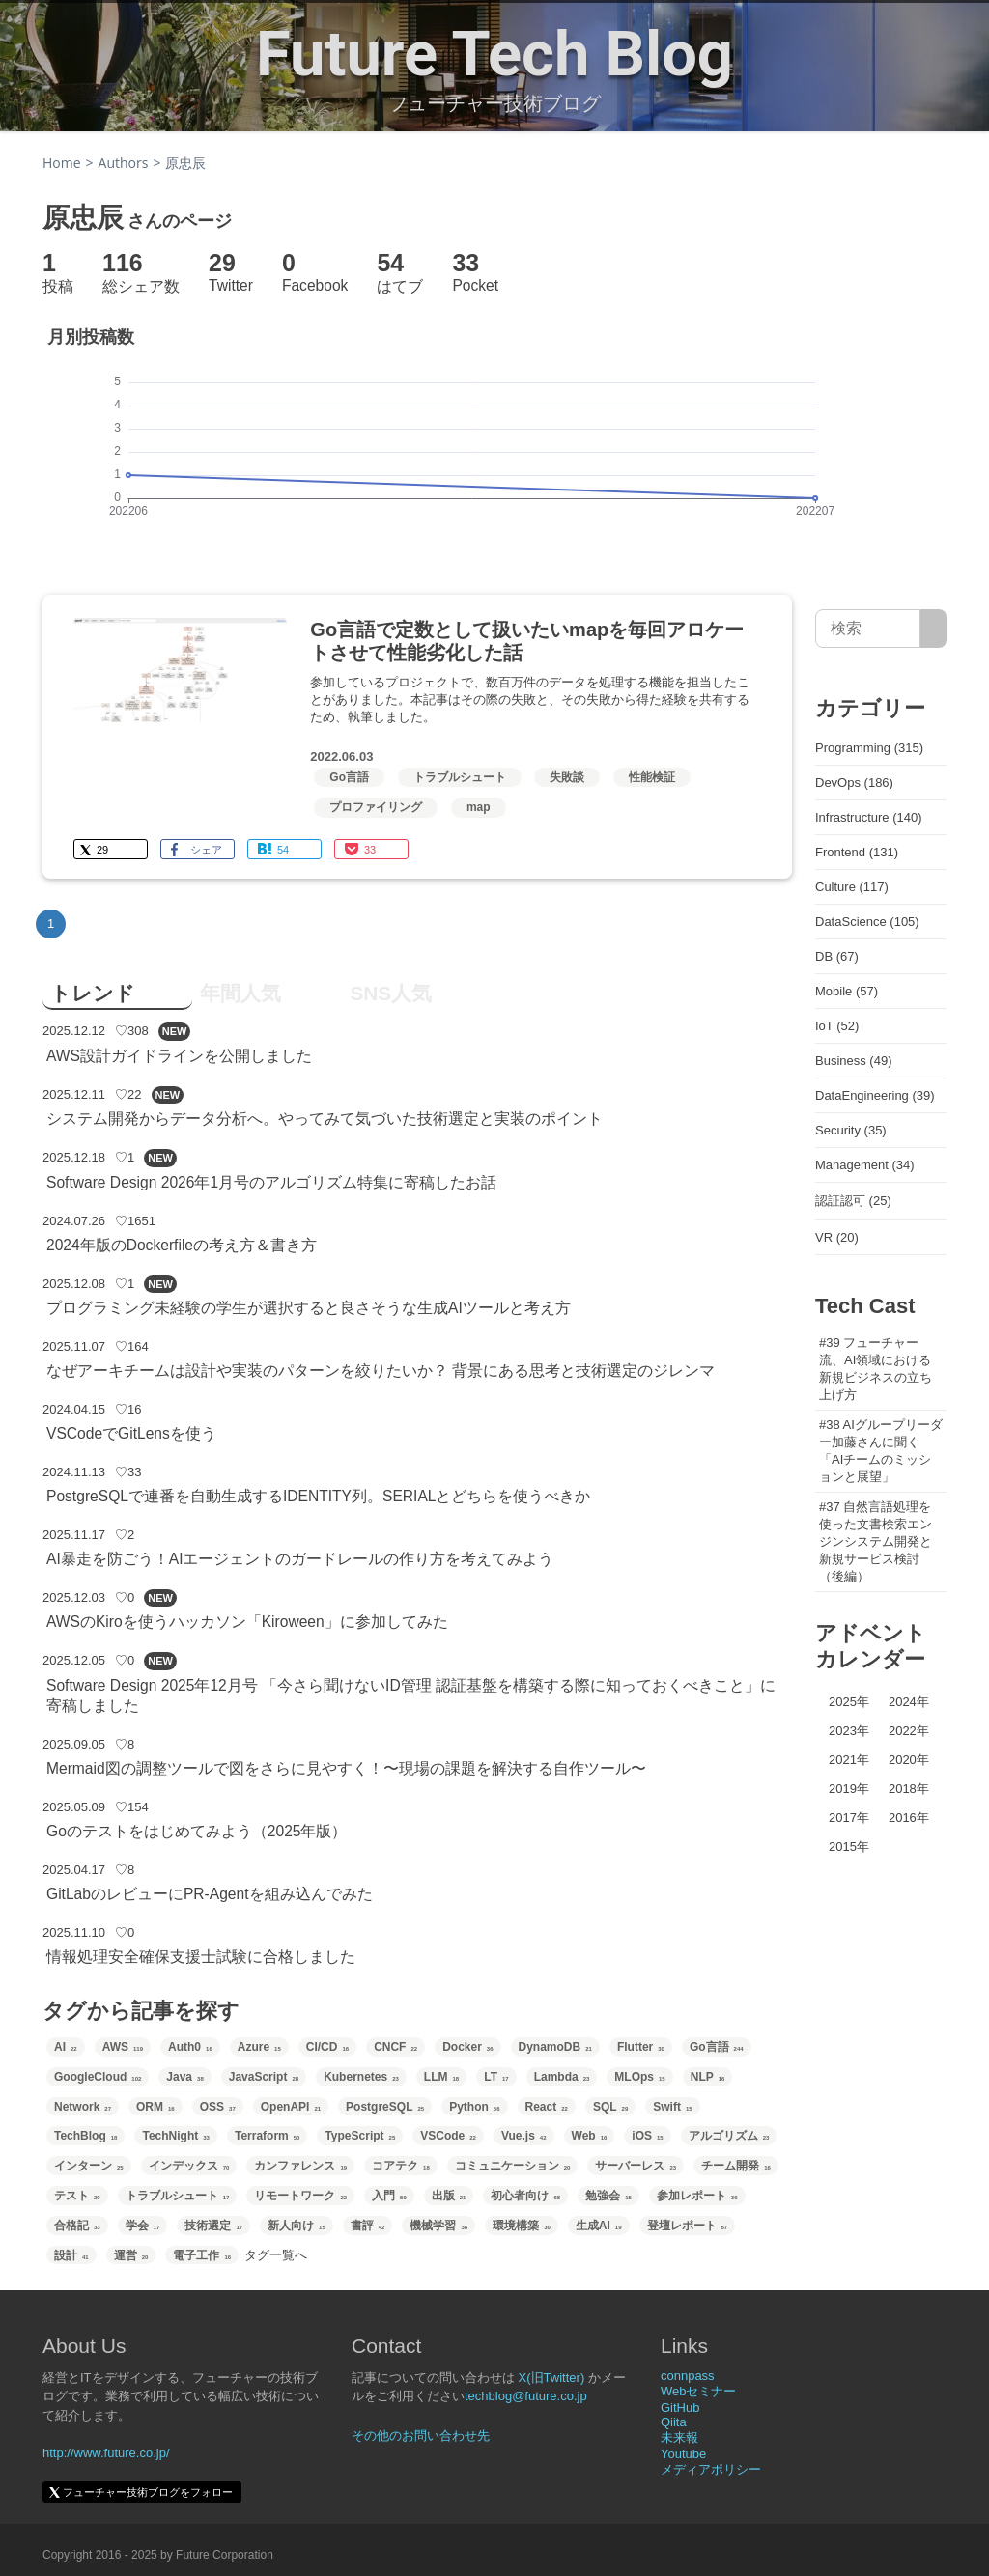 This screenshot has width=989, height=2576. I want to click on VR (20), so click(837, 1237).